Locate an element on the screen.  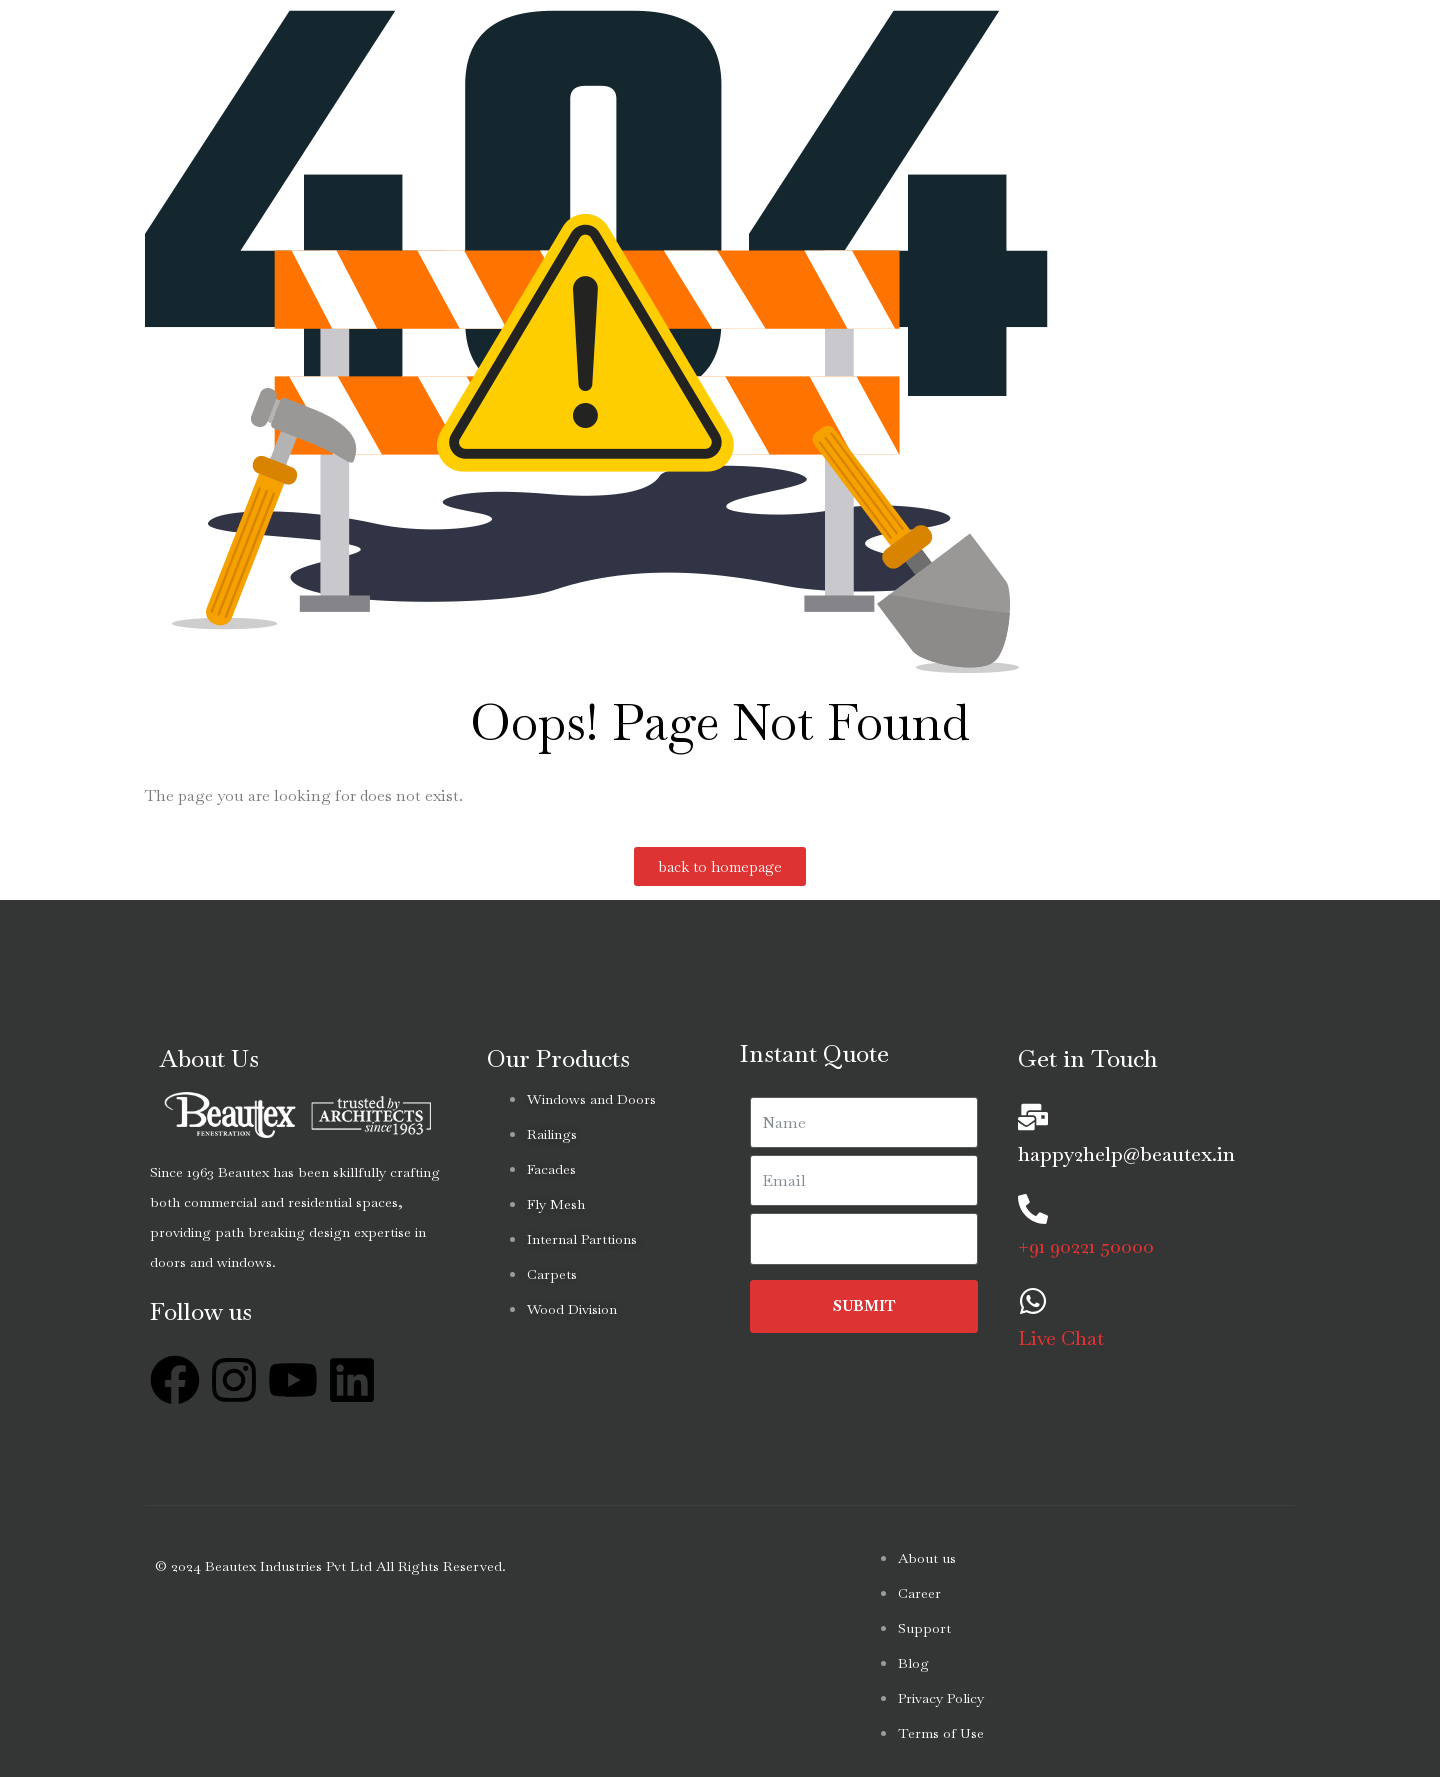
+91 90221 50000 is located at coordinates (1086, 1246).